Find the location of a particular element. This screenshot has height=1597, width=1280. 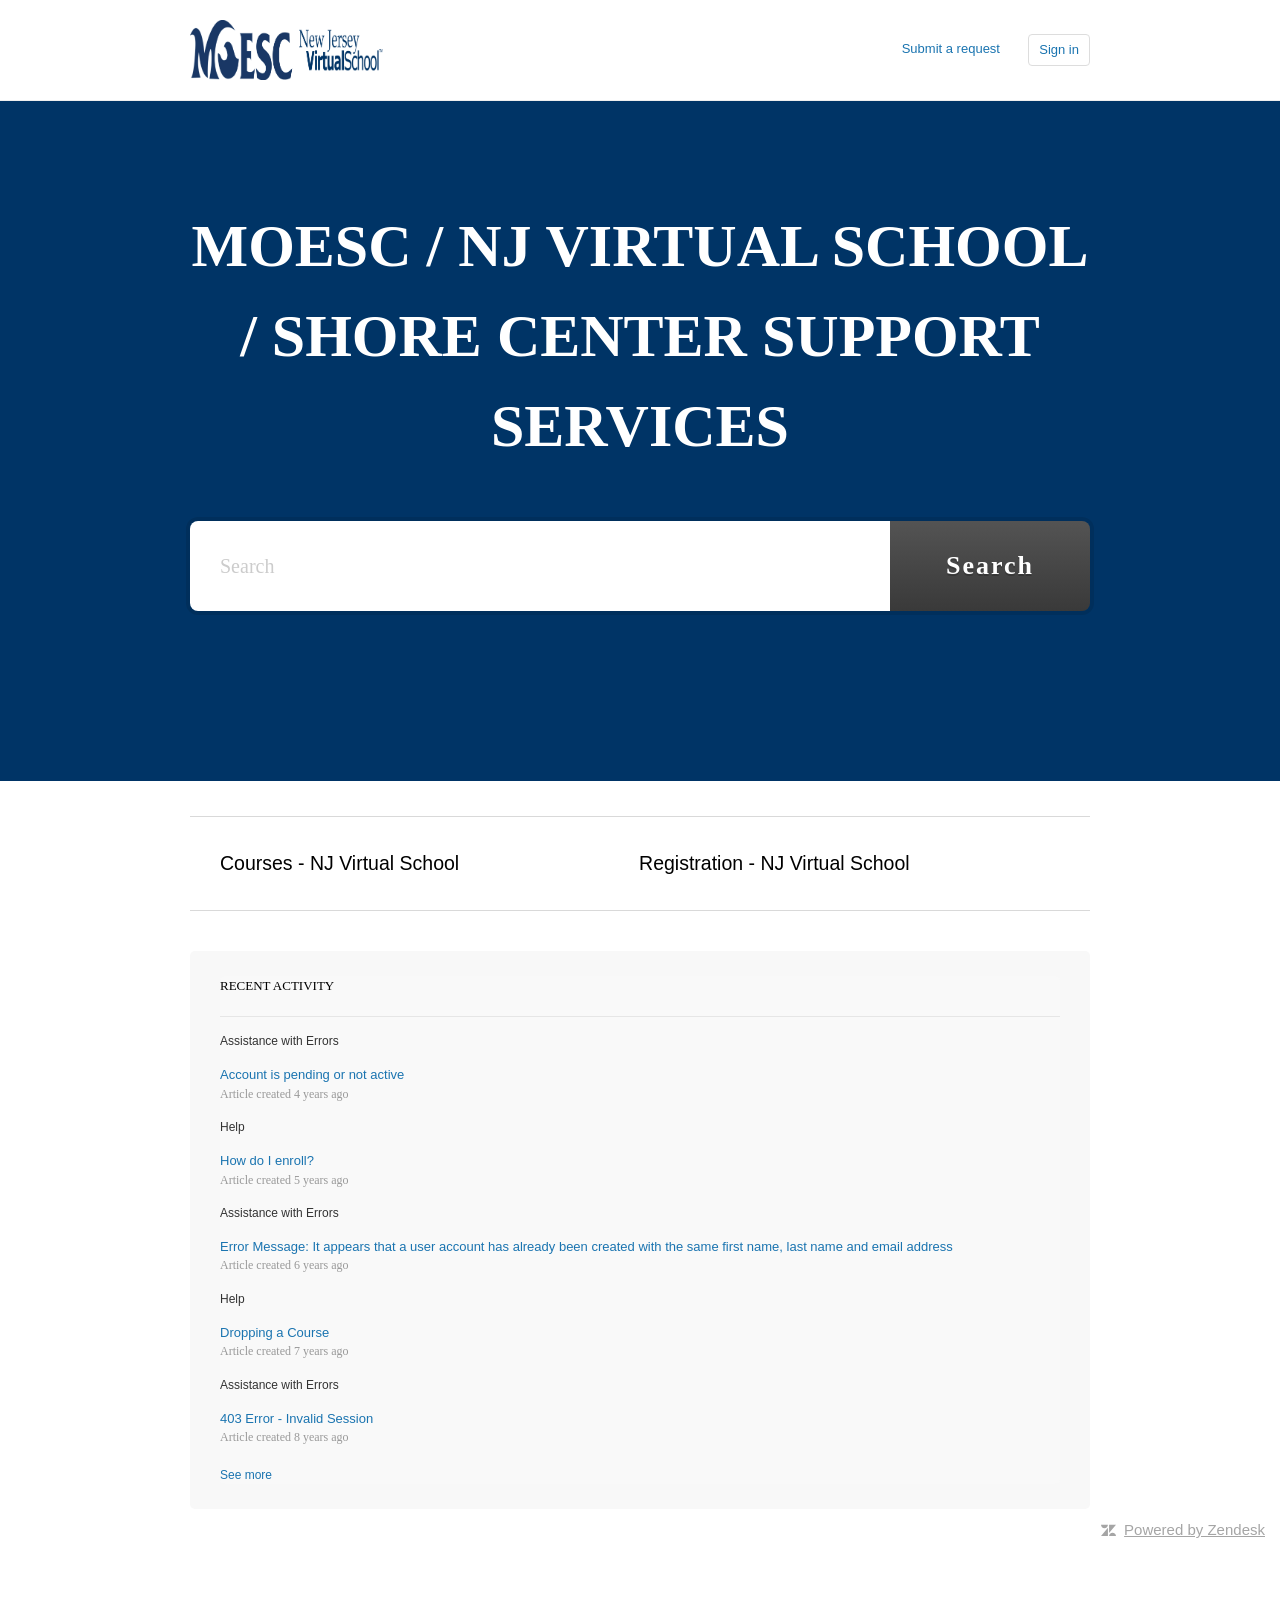

How do I enroll? is located at coordinates (267, 1160).